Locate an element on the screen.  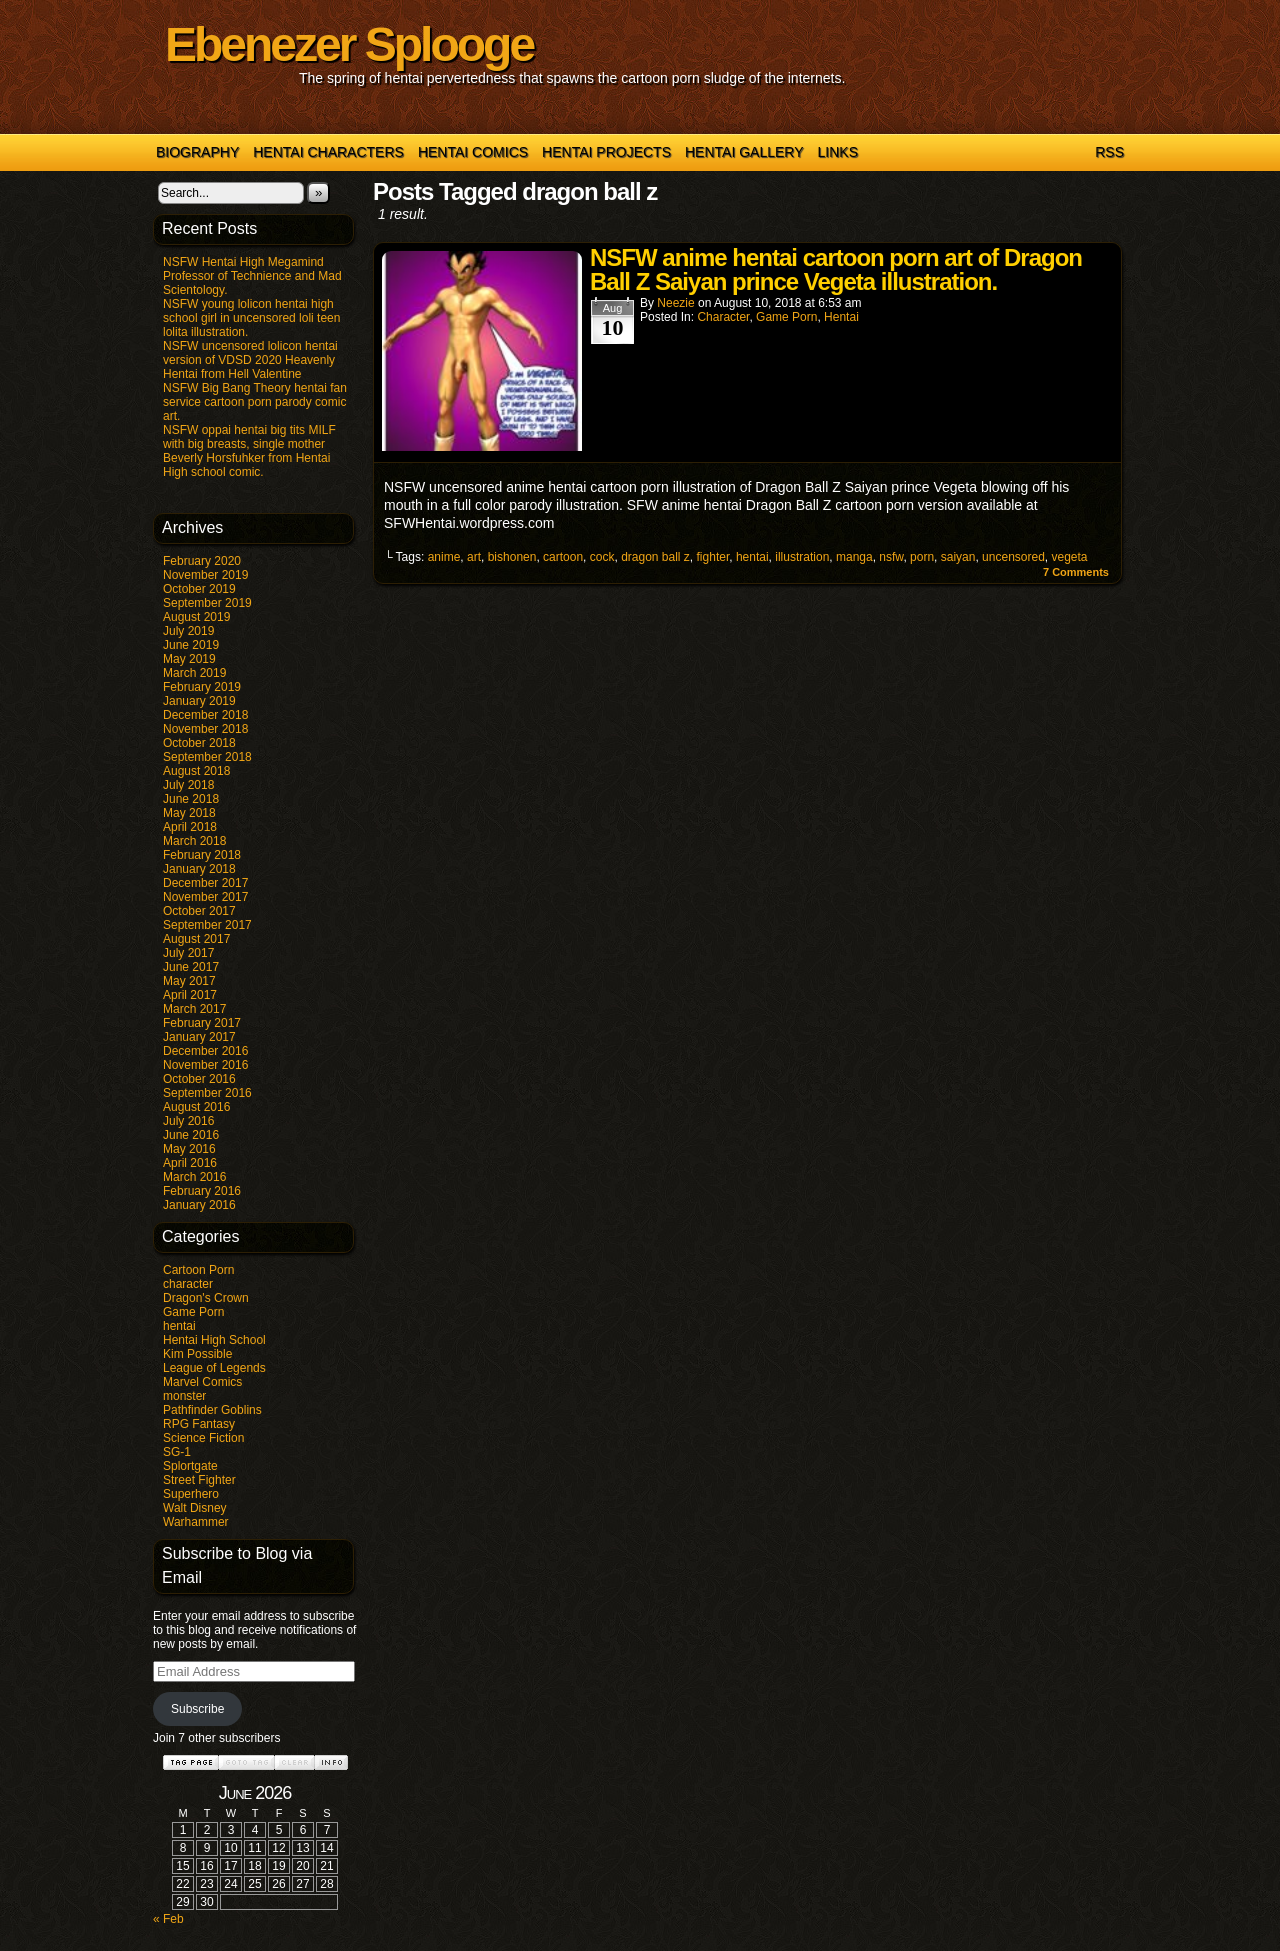
Game Porn is located at coordinates (193, 1312).